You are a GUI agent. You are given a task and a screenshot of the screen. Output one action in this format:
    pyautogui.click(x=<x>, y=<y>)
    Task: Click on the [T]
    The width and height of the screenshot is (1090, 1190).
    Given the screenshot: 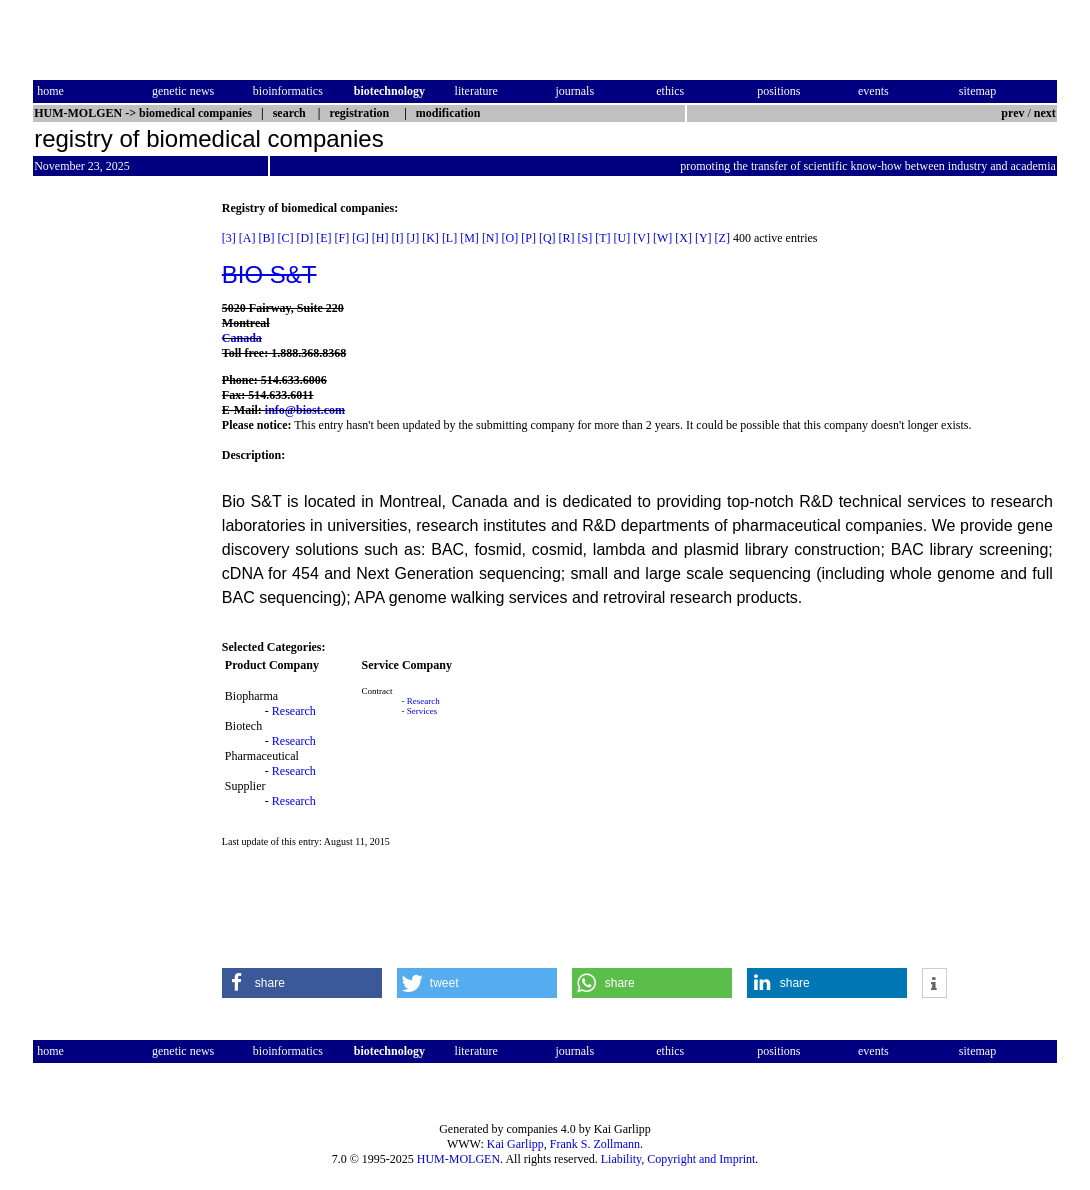 What is the action you would take?
    pyautogui.click(x=602, y=238)
    